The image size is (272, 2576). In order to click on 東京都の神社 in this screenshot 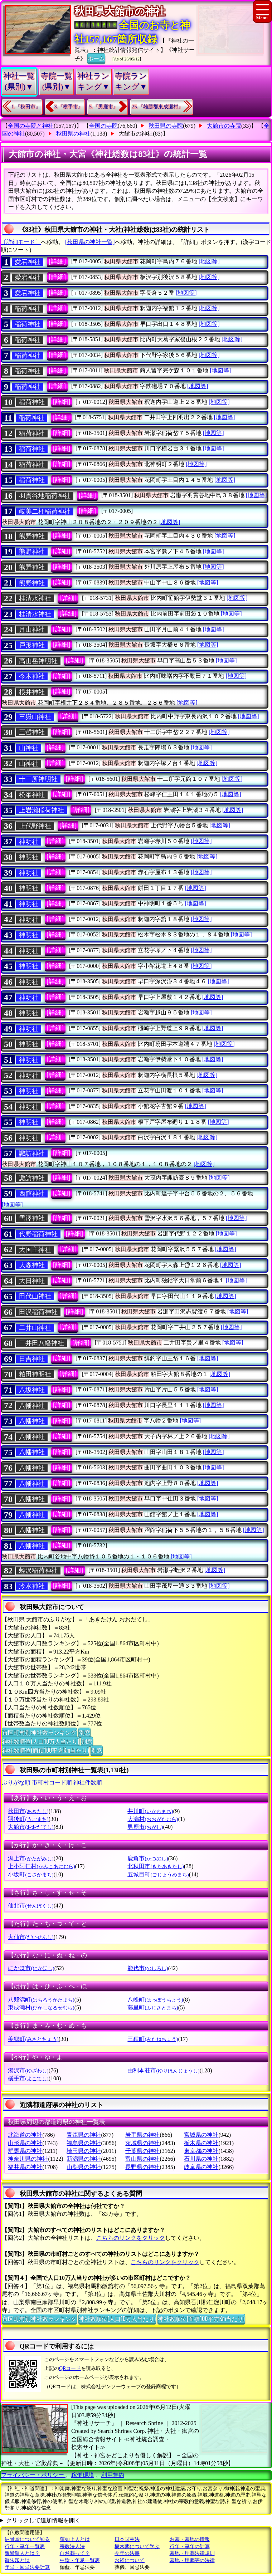, I will do `click(201, 2151)`.